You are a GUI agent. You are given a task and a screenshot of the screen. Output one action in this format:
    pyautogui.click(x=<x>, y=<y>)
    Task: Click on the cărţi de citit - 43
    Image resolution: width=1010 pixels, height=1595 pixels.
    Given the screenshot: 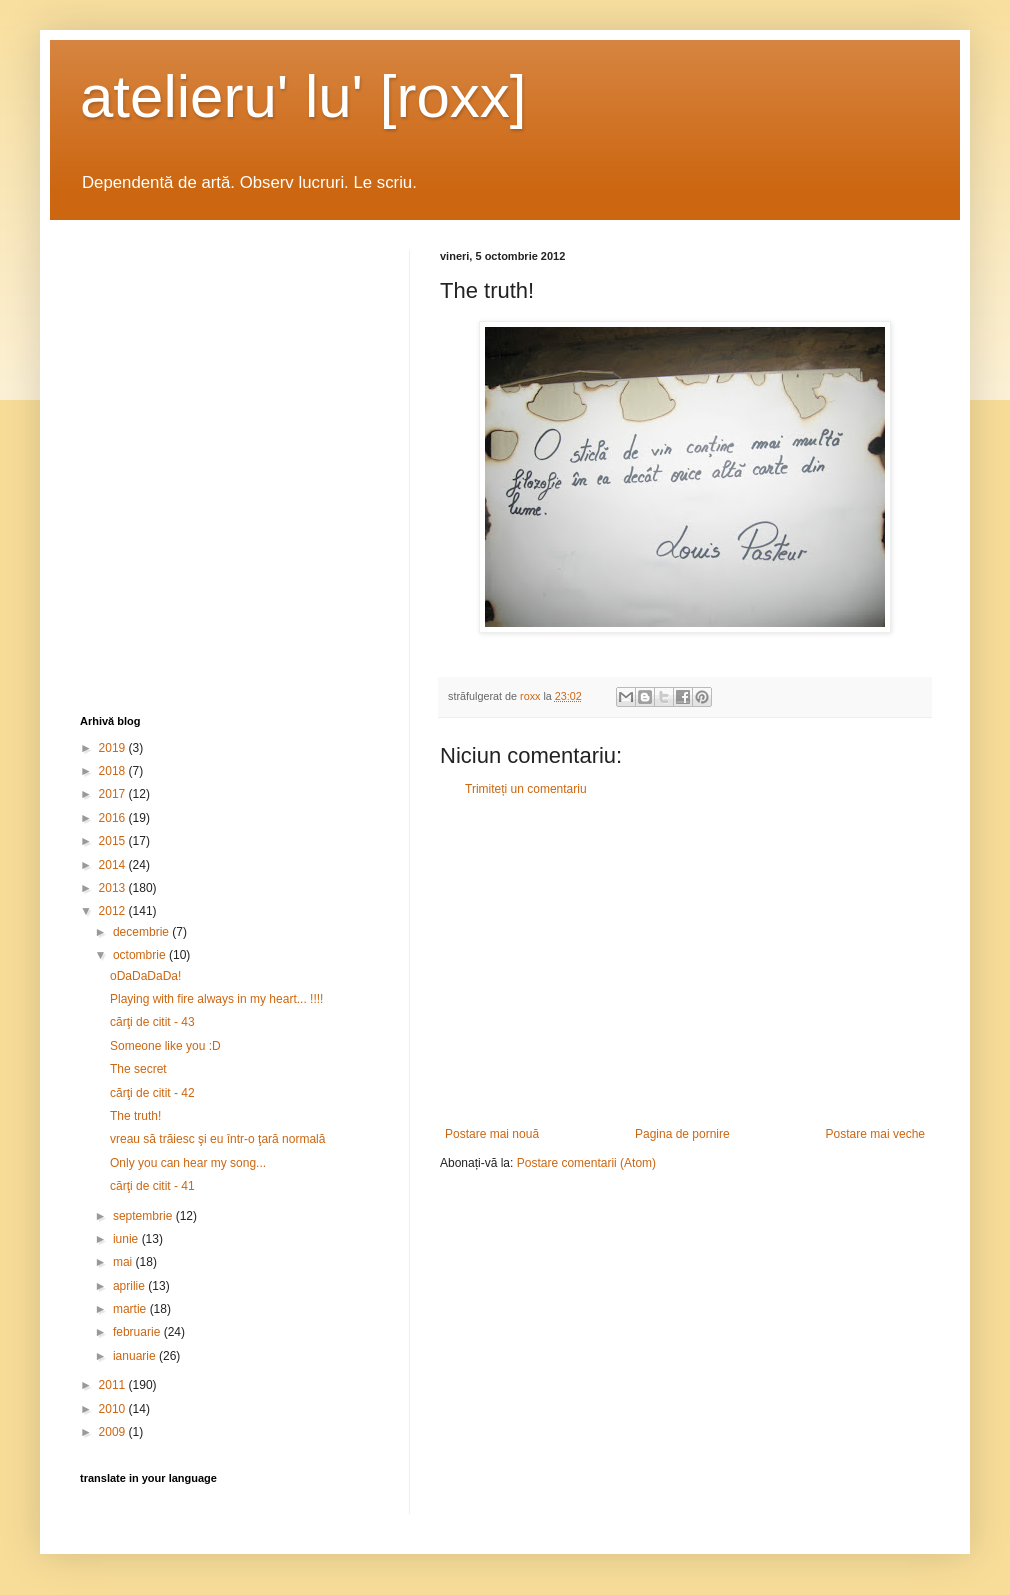 What is the action you would take?
    pyautogui.click(x=152, y=1022)
    